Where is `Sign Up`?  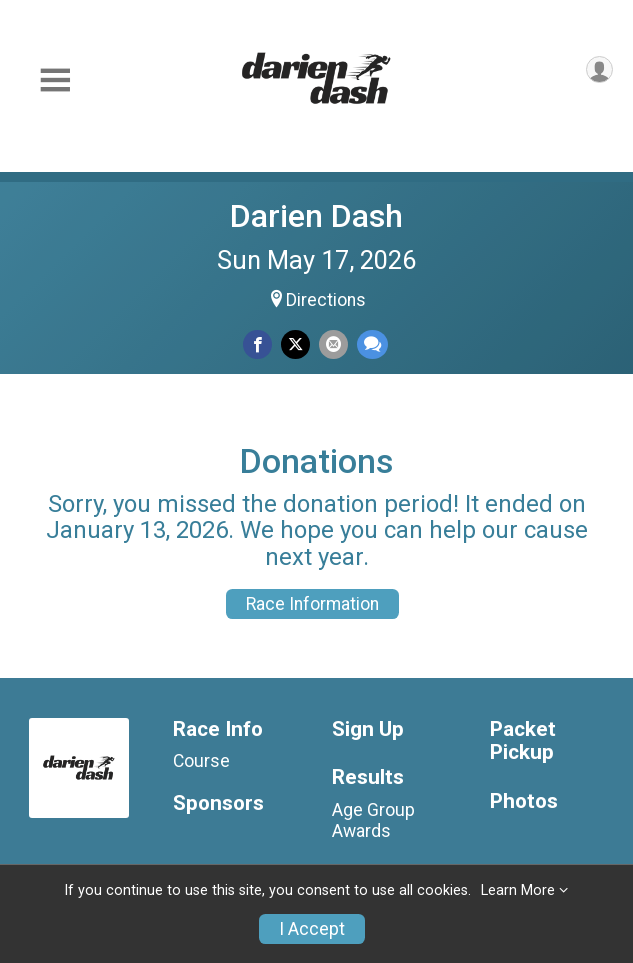 Sign Up is located at coordinates (368, 729).